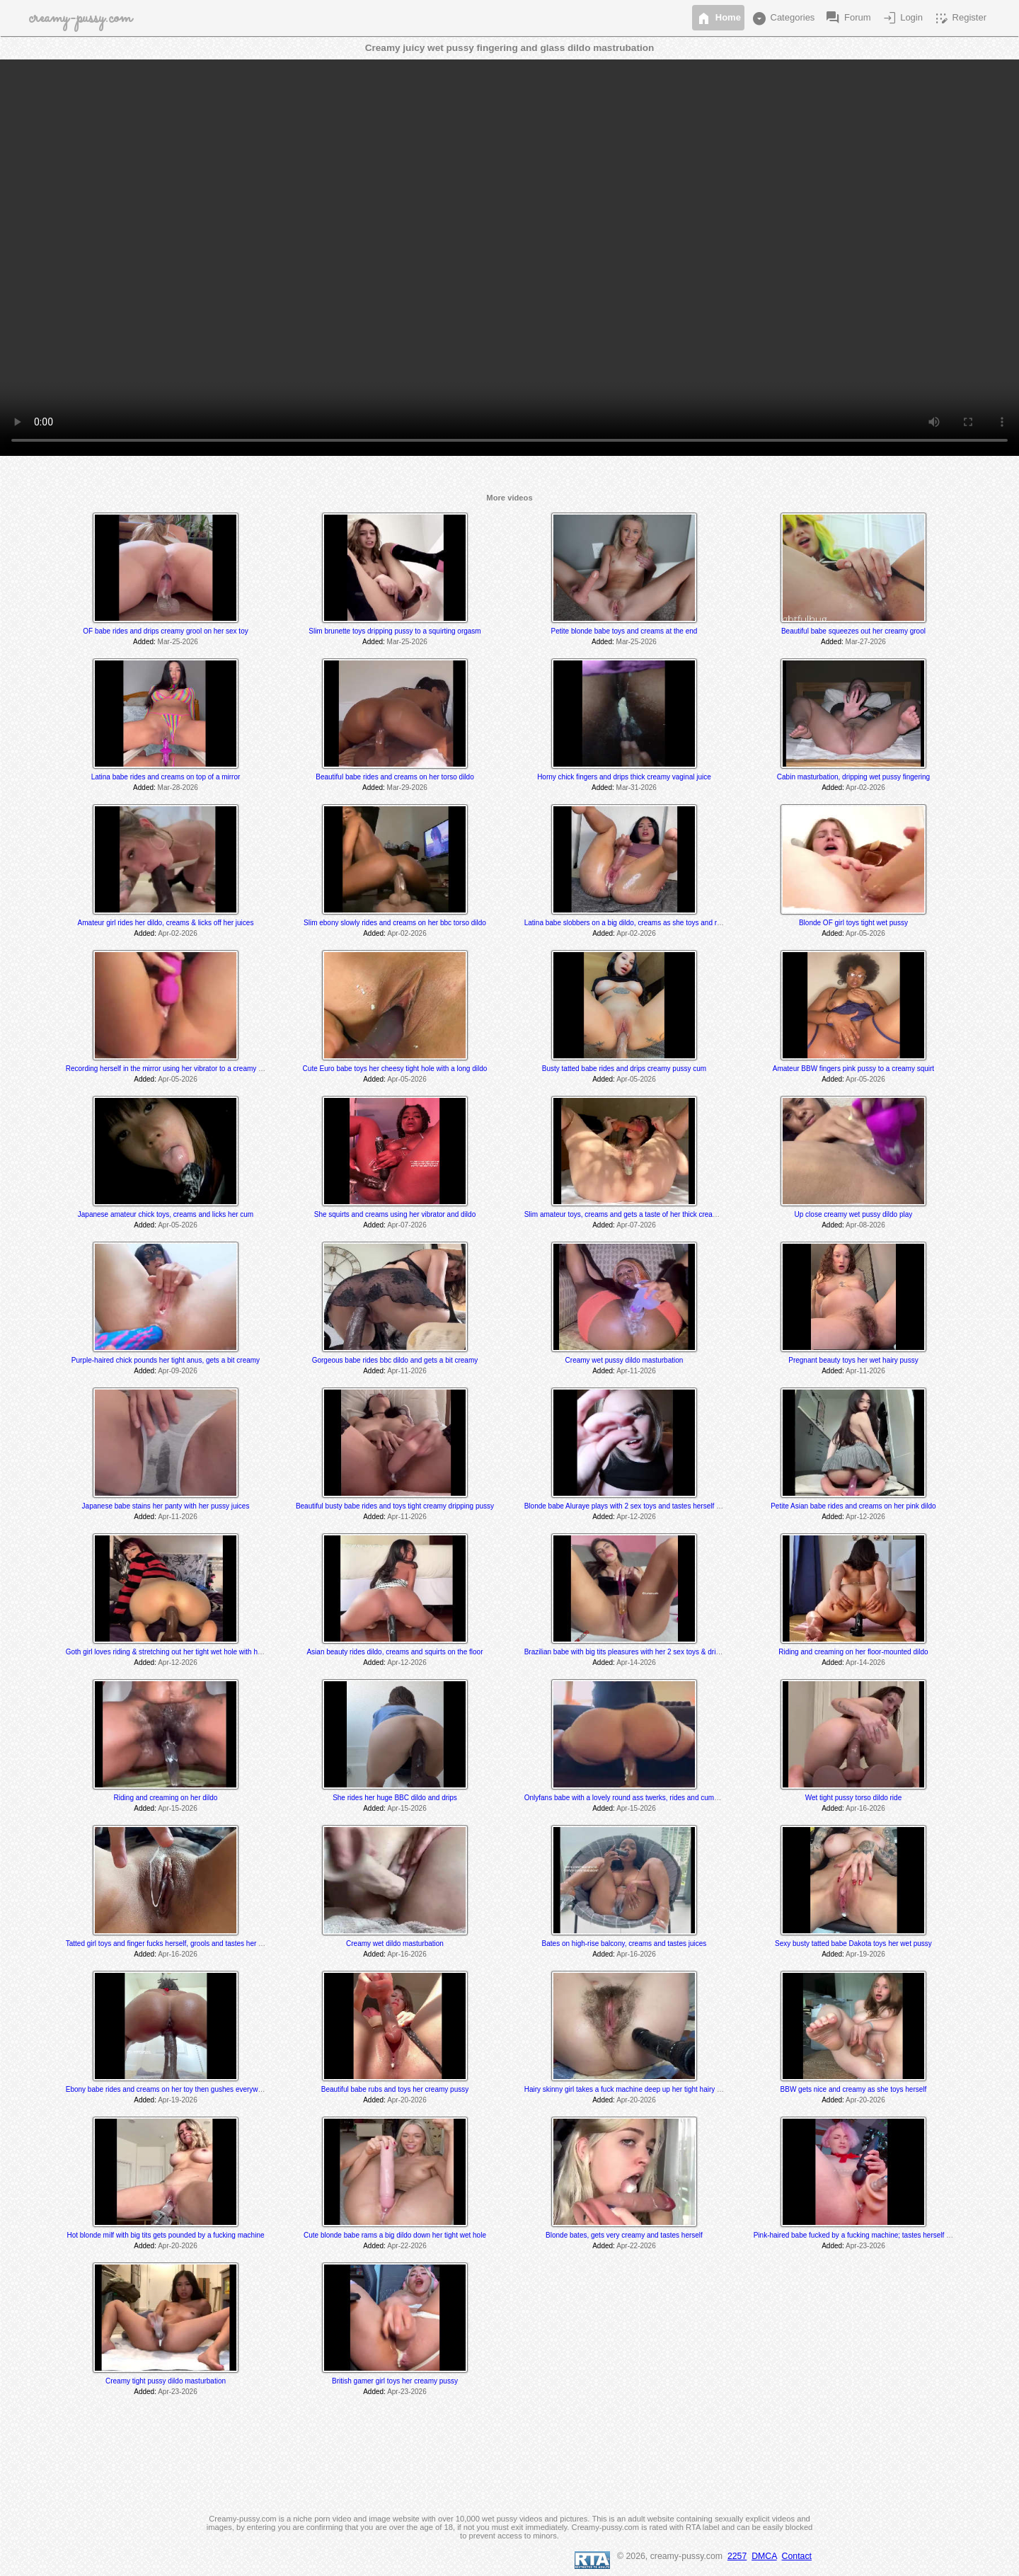 This screenshot has width=1019, height=2576. Describe the element at coordinates (636, 787) in the screenshot. I see `Mar-31-2026` at that location.